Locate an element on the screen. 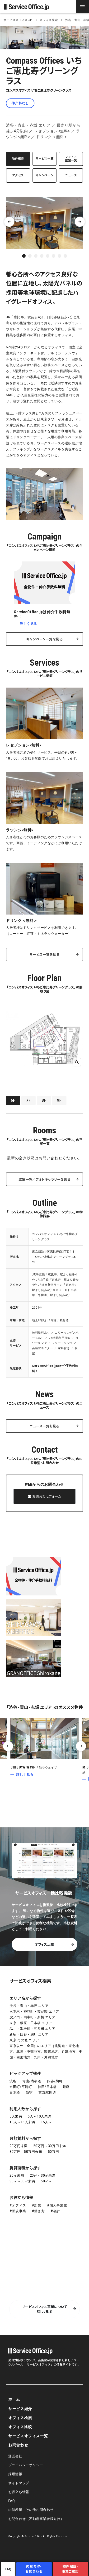 The image size is (89, 2576). 7 [tab] is located at coordinates (59, 256).